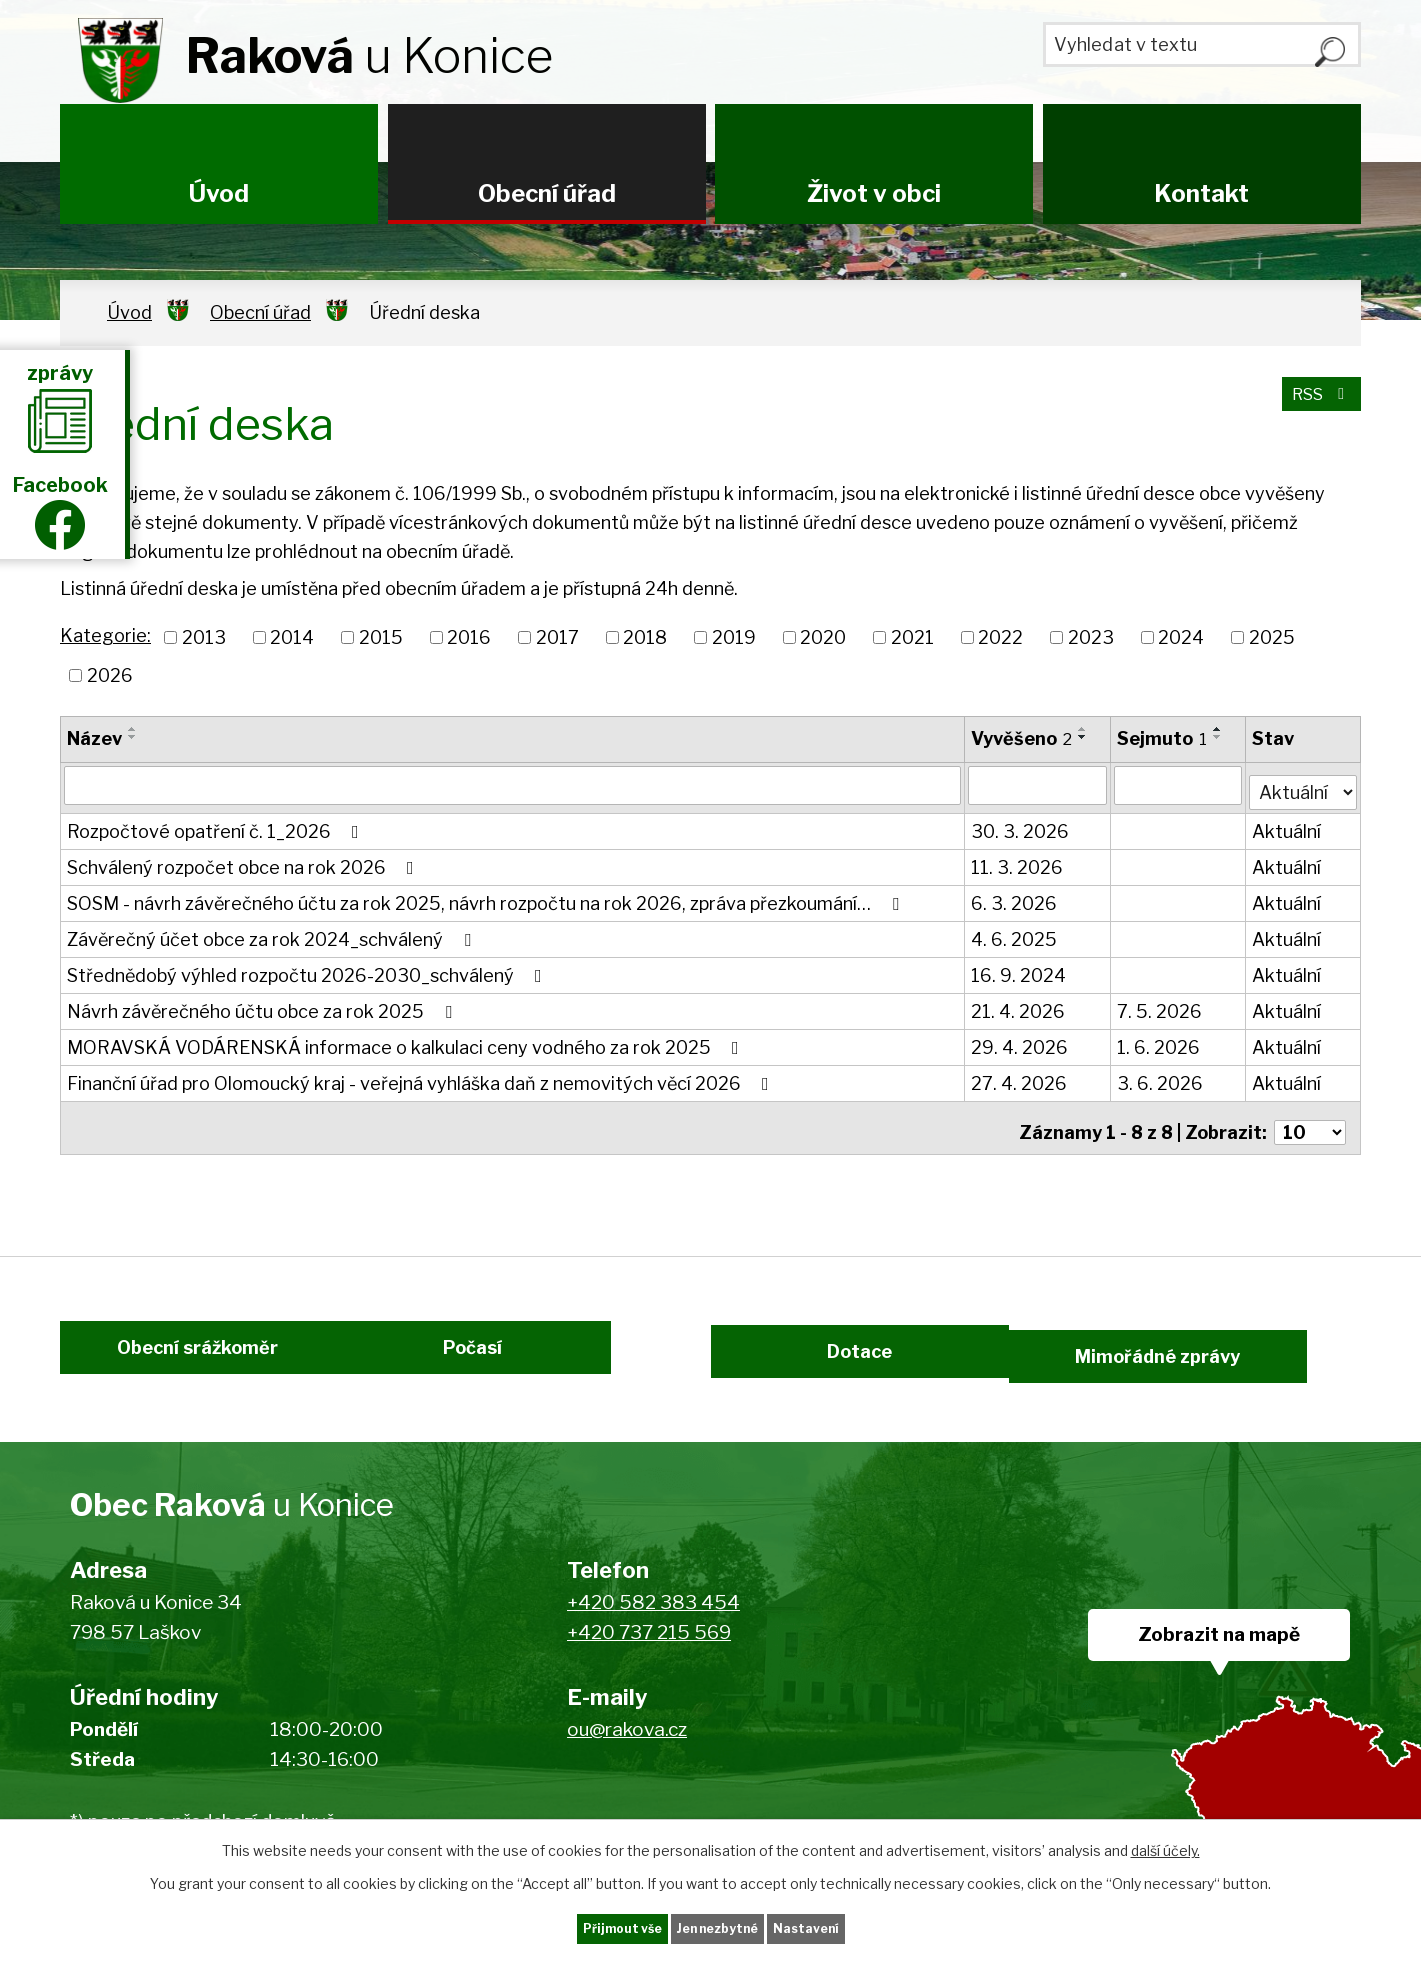 This screenshot has height=1963, width=1421. I want to click on Závěrečný účet obce za rok 2024_schválený, so click(273, 933).